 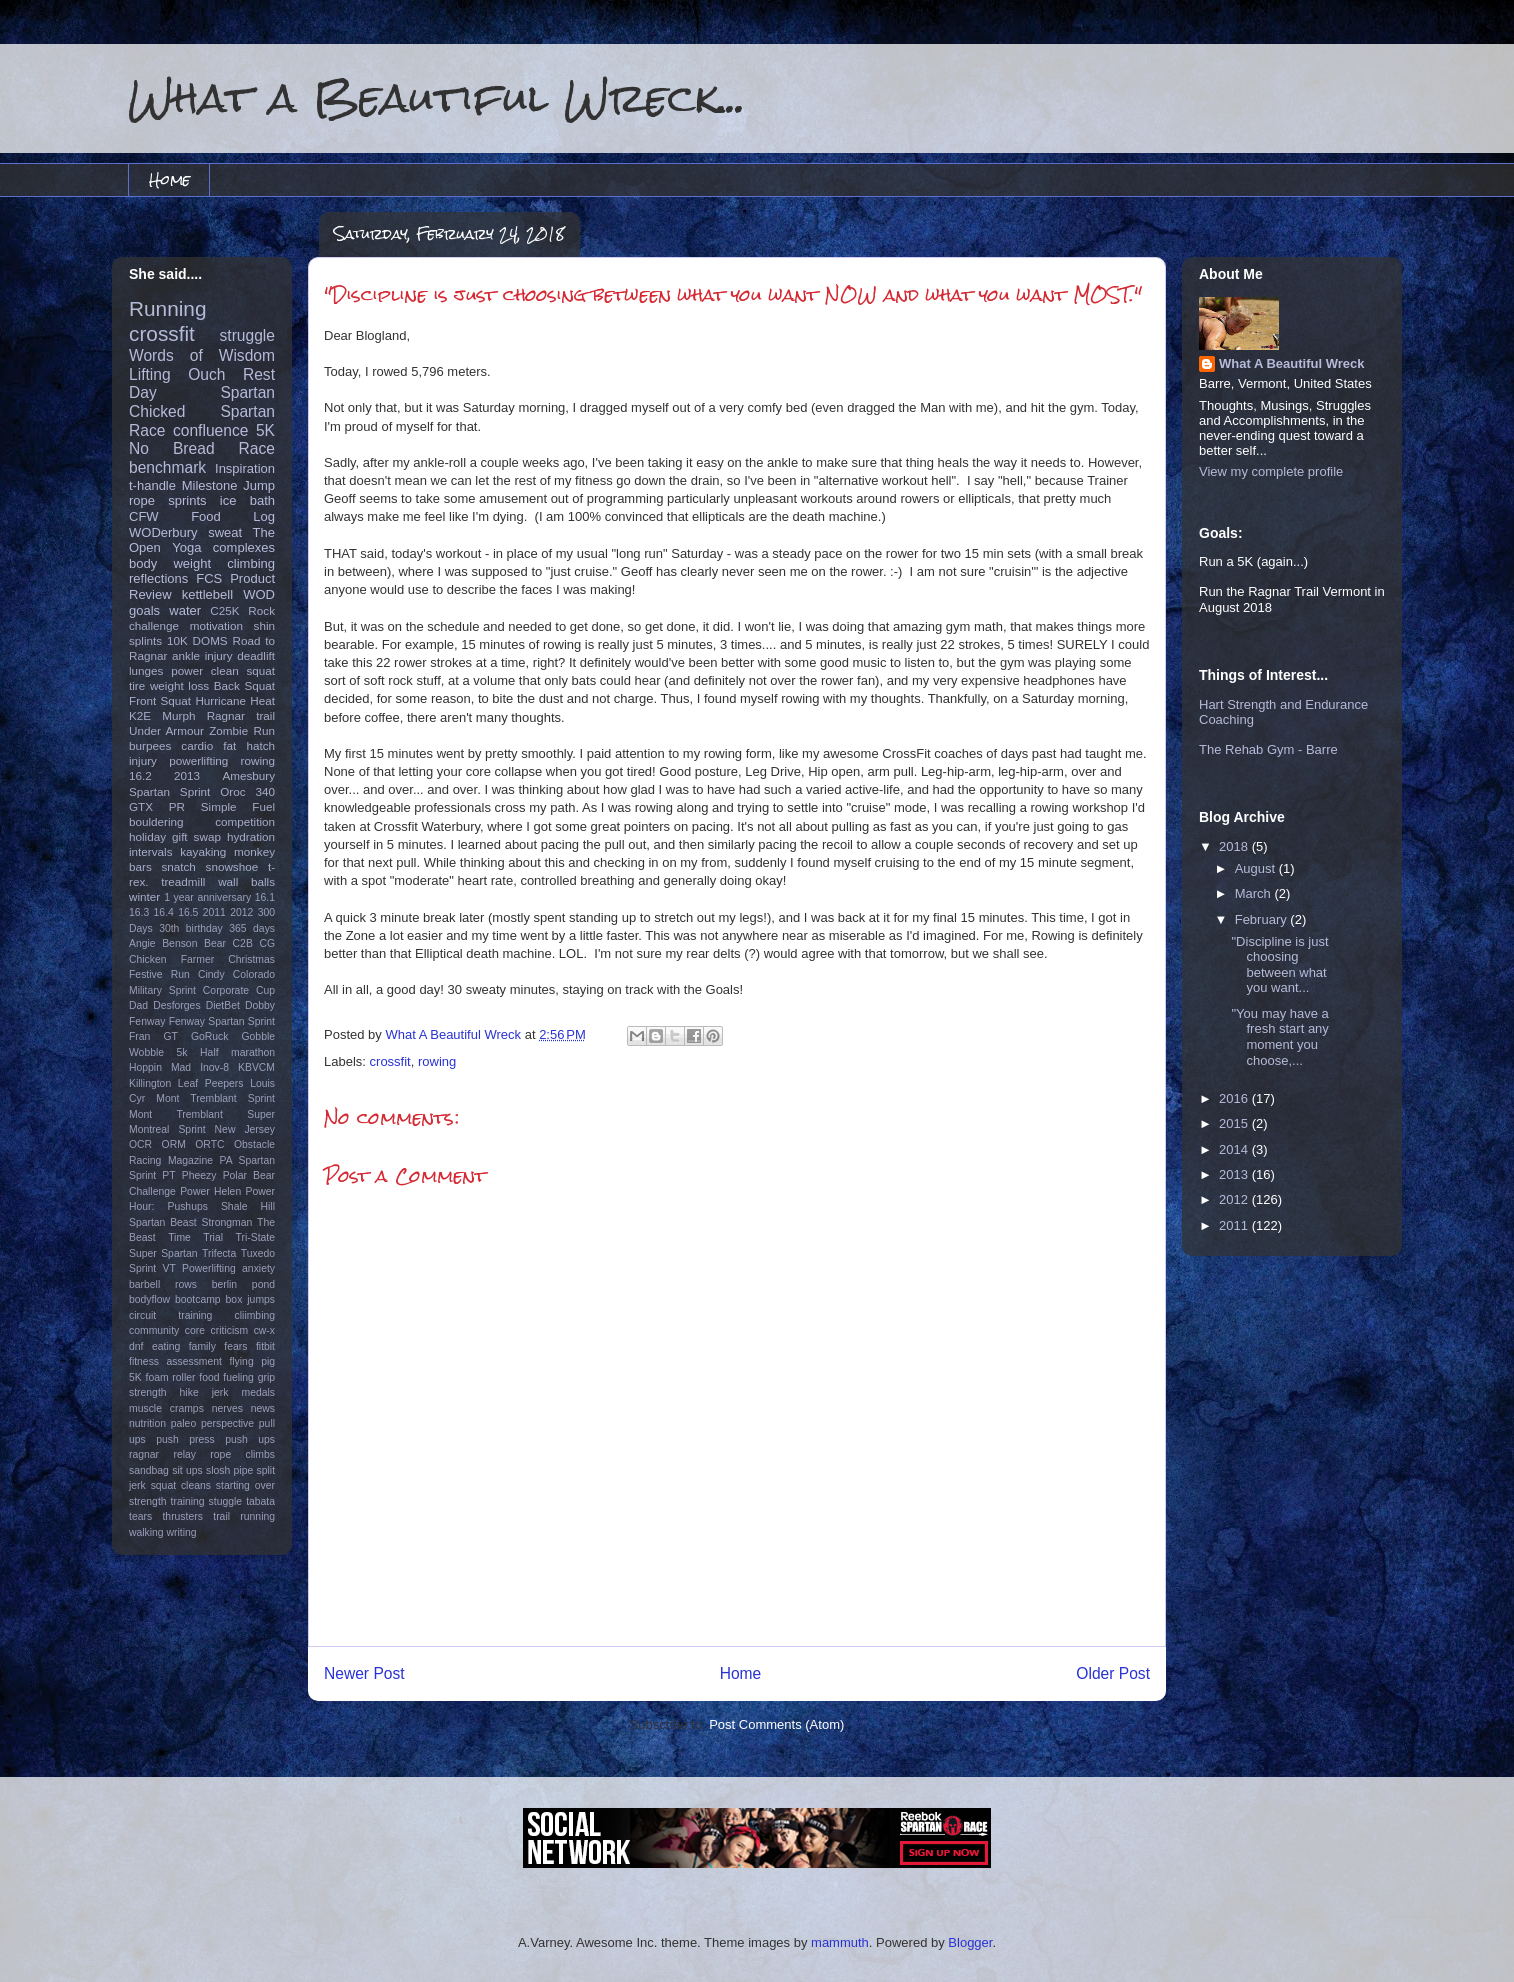 I want to click on struggle, so click(x=247, y=335).